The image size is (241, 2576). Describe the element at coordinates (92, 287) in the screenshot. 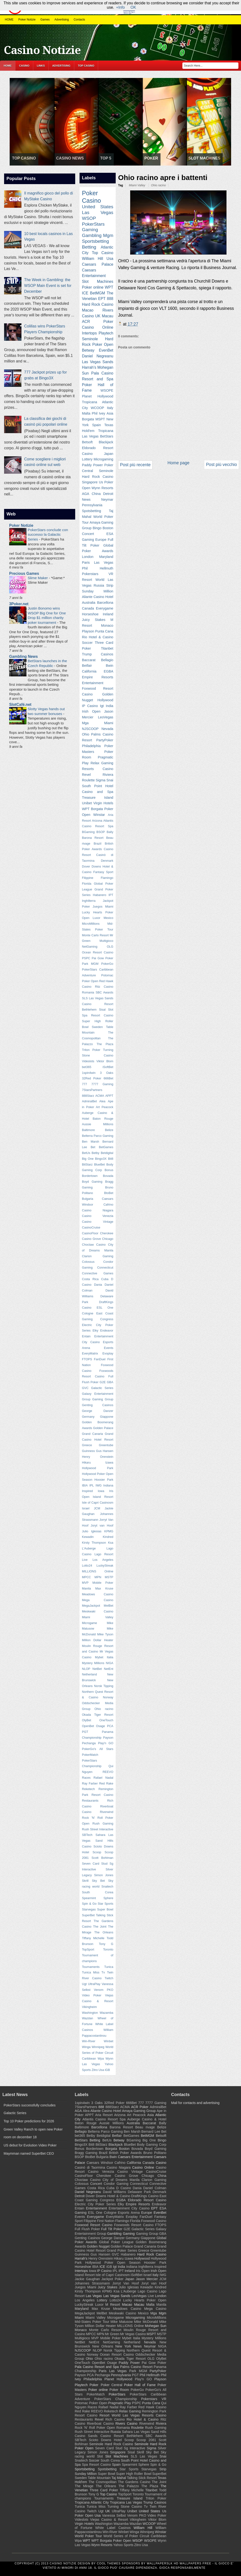

I see `Poker online` at that location.